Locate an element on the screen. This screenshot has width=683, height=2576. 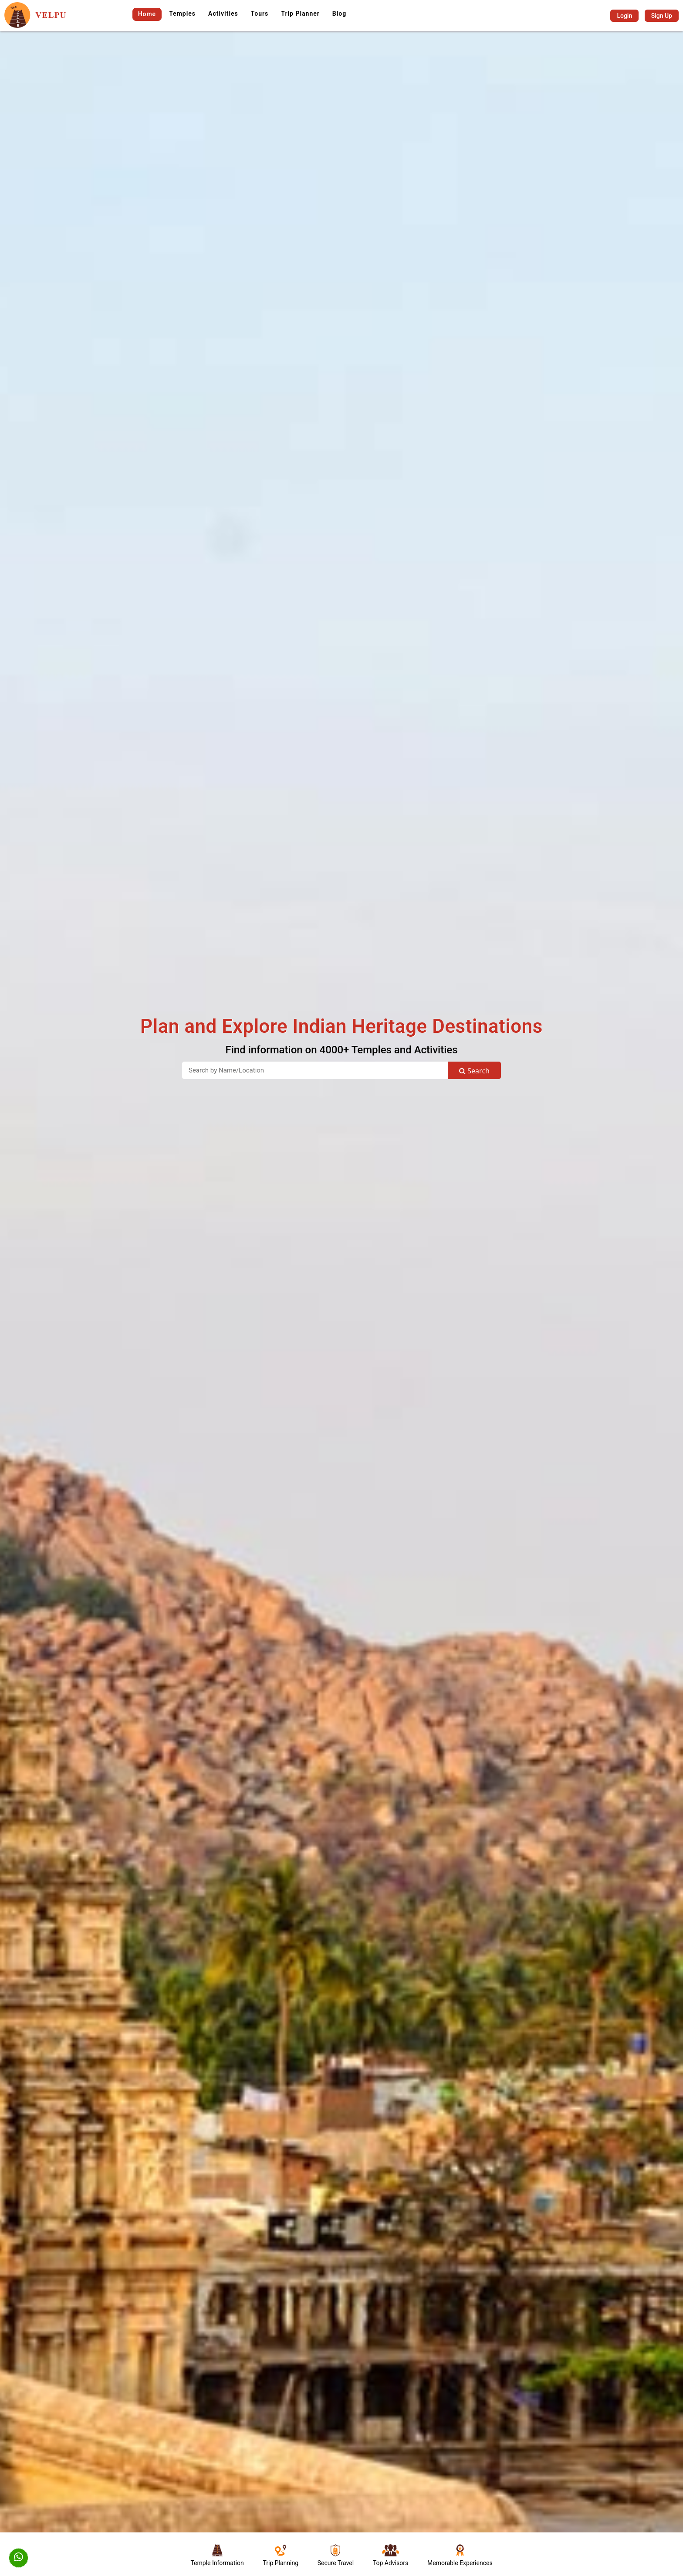
Search is located at coordinates (474, 1071).